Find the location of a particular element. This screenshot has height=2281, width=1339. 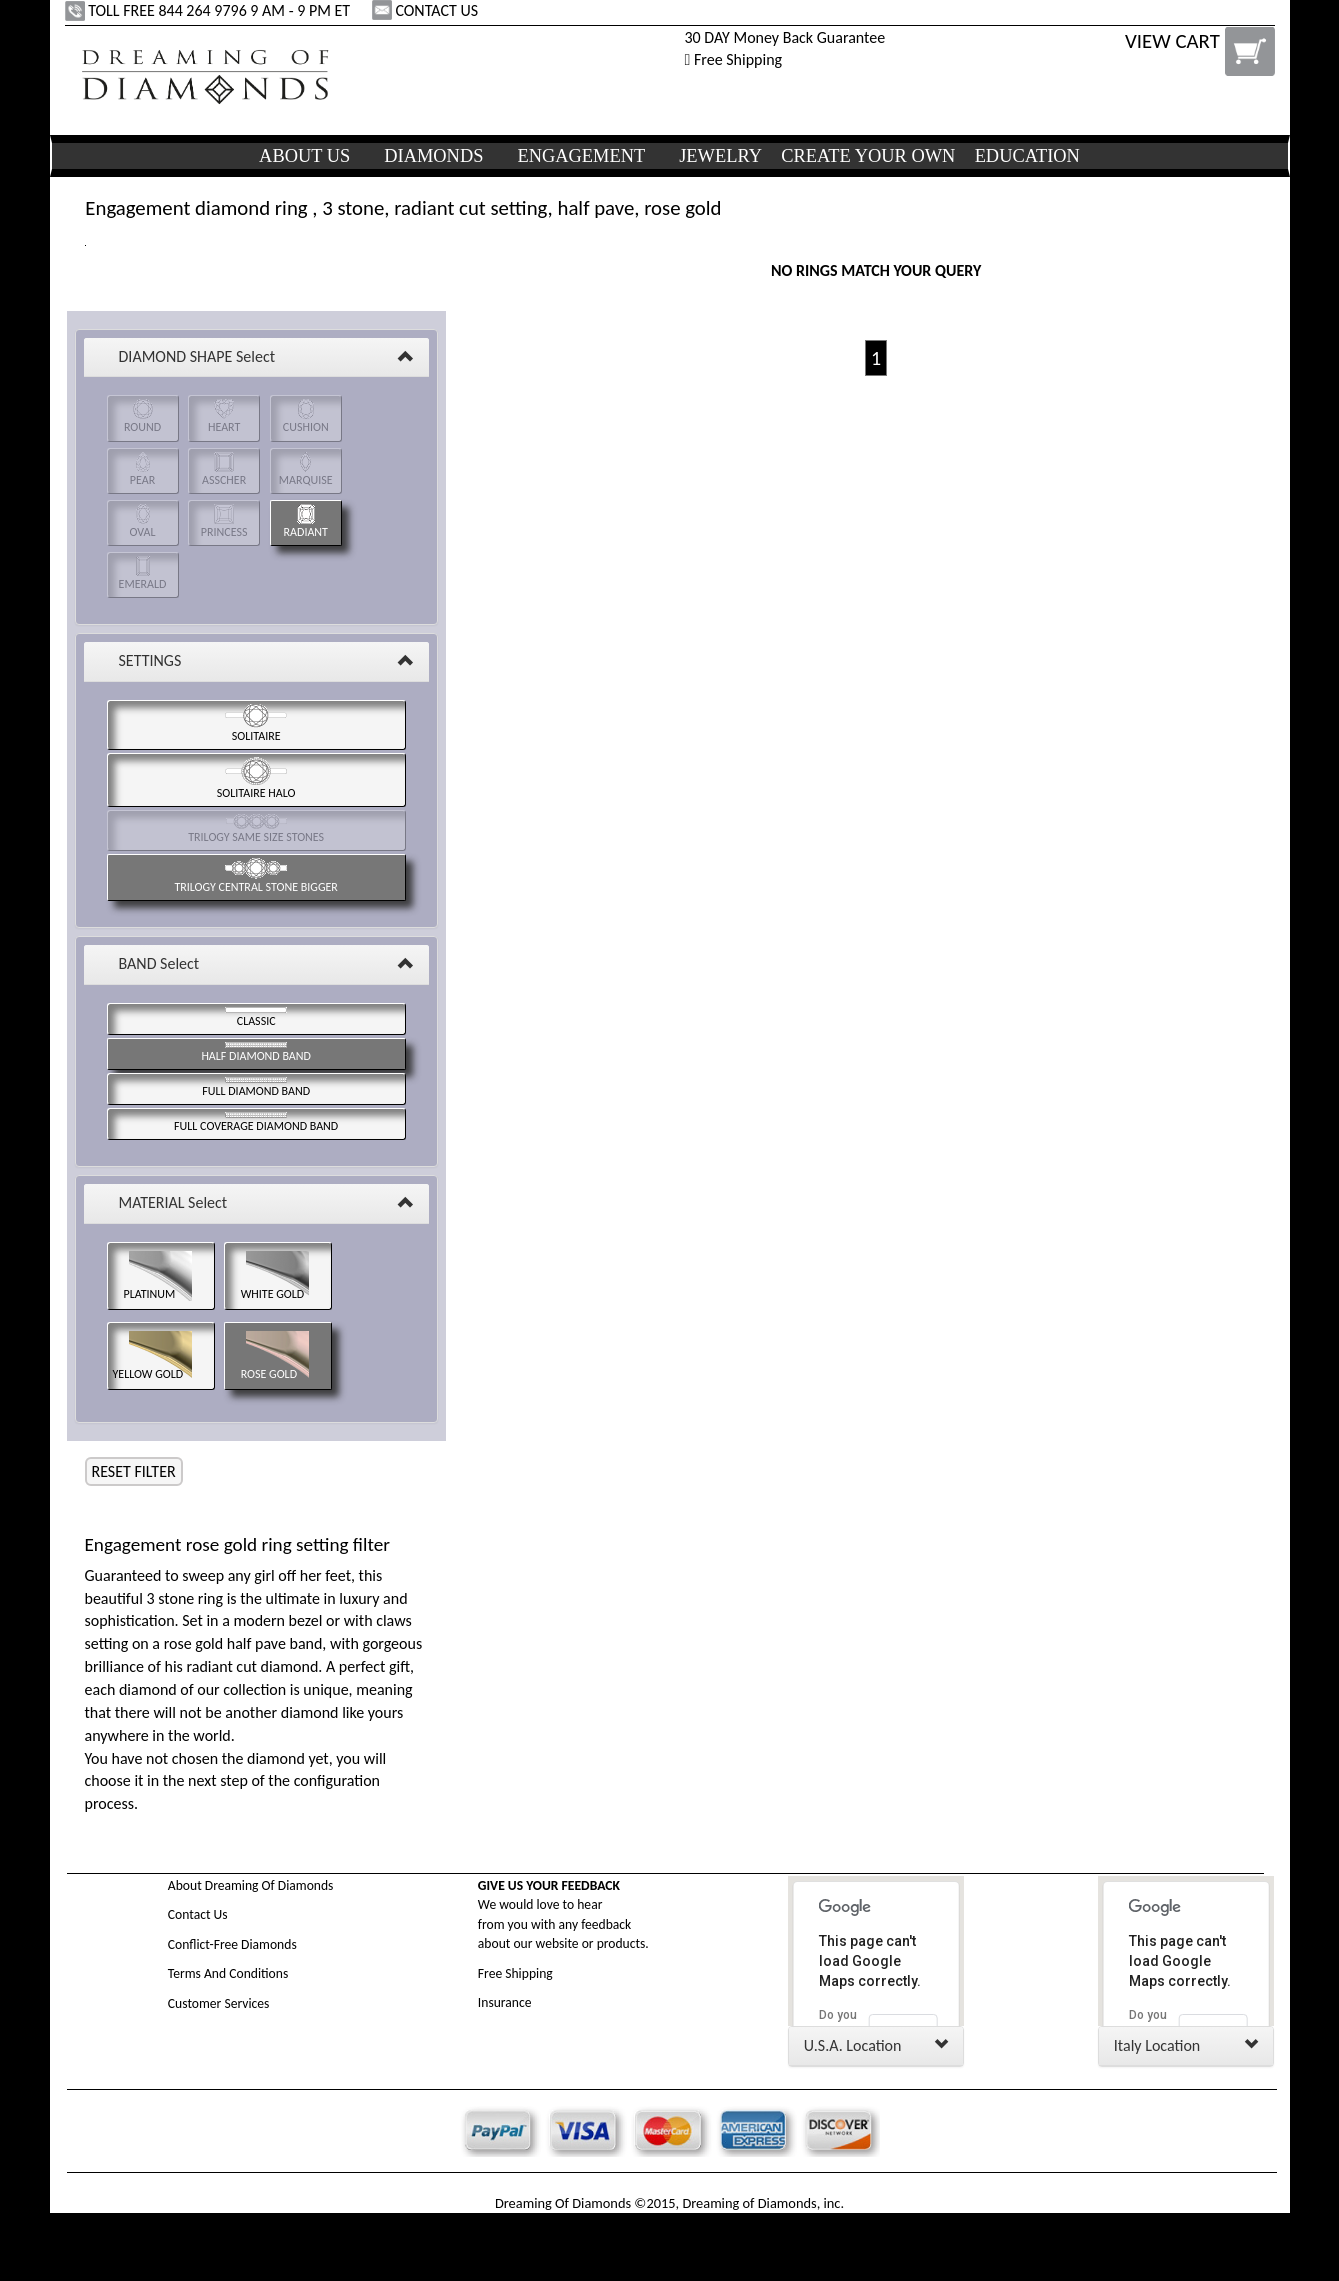

RESET FILTER is located at coordinates (134, 1471).